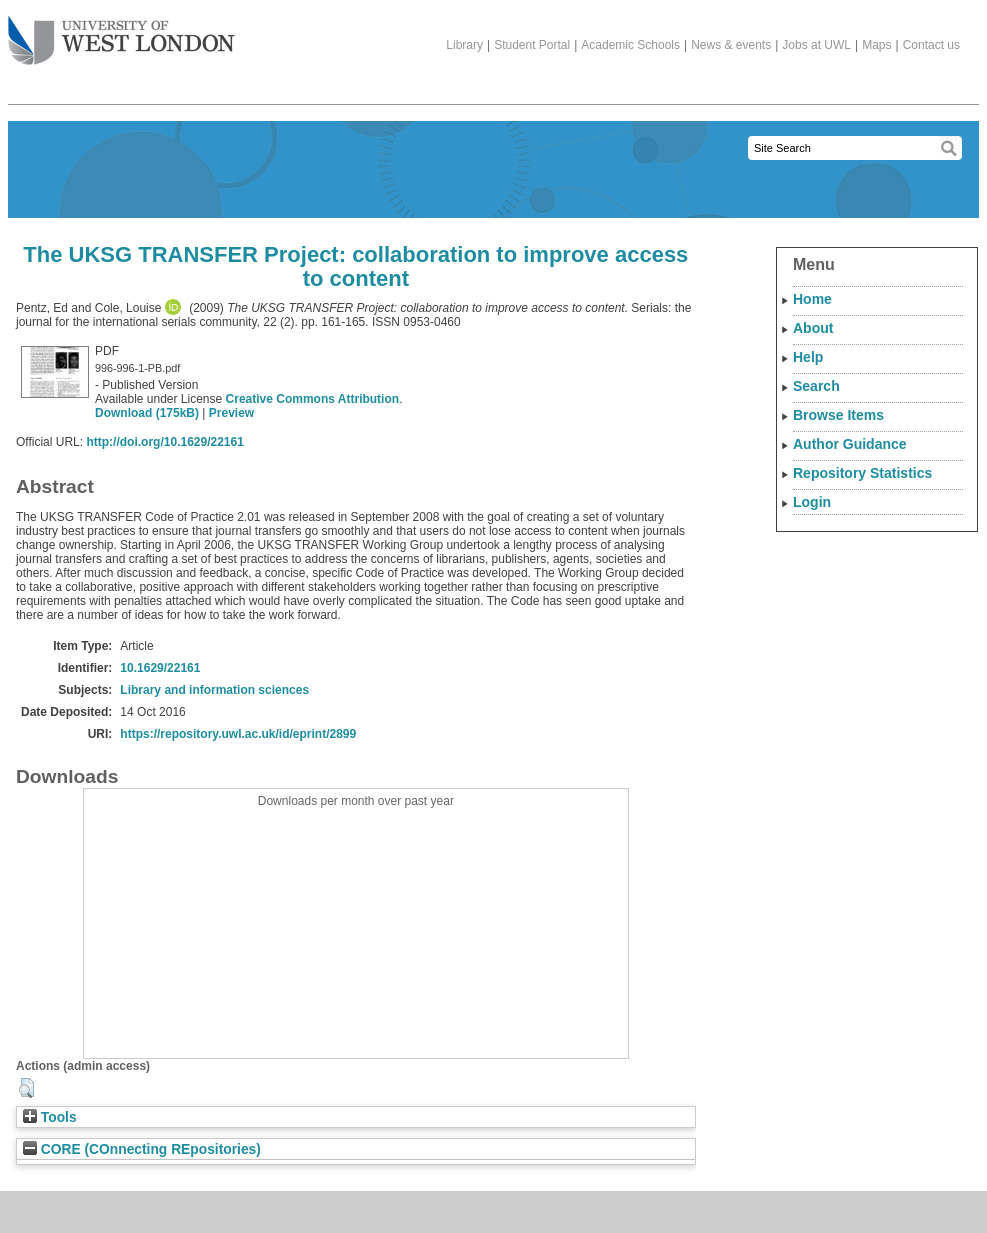 The image size is (987, 1233). Describe the element at coordinates (313, 399) in the screenshot. I see `Creative Commons Attribution` at that location.